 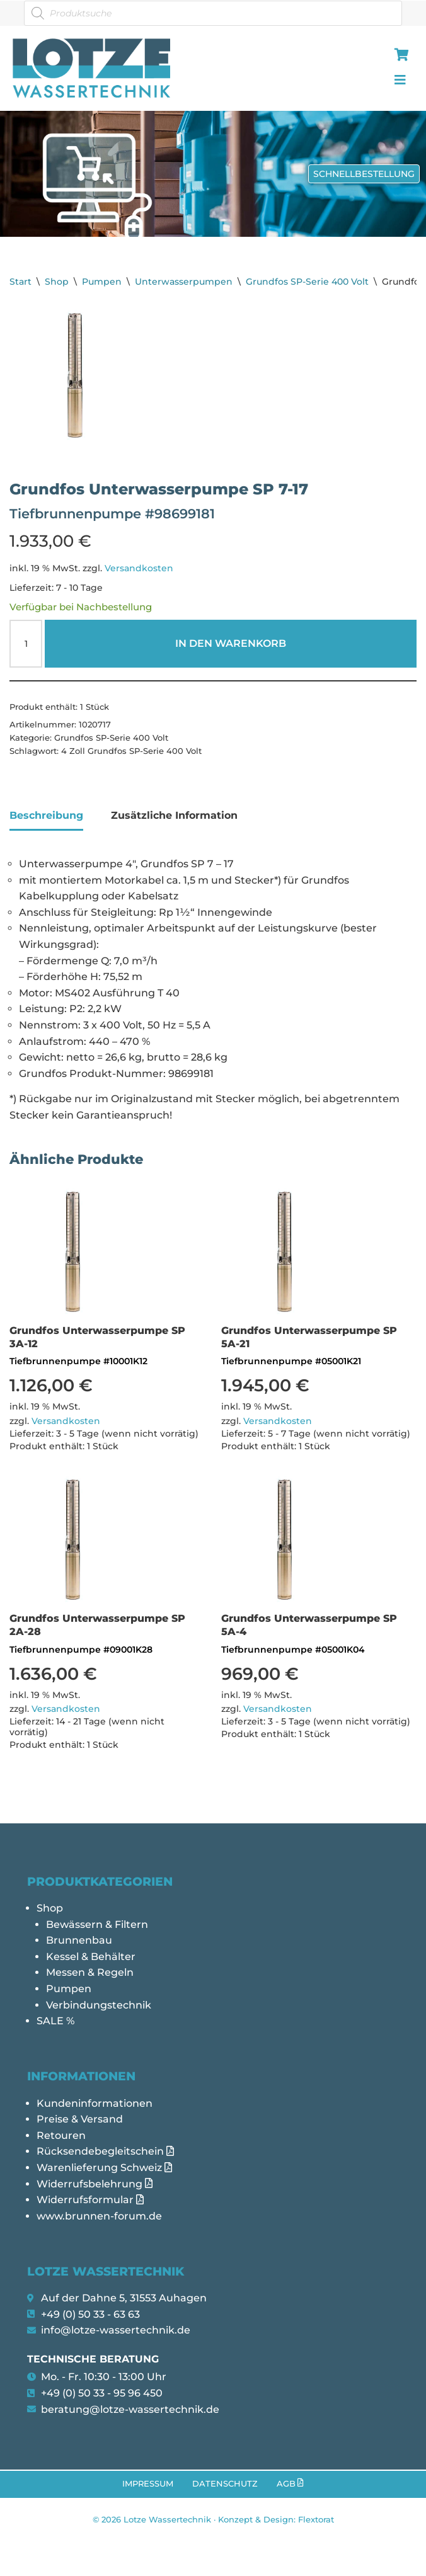 I want to click on In den Warenkorb, so click(x=230, y=643).